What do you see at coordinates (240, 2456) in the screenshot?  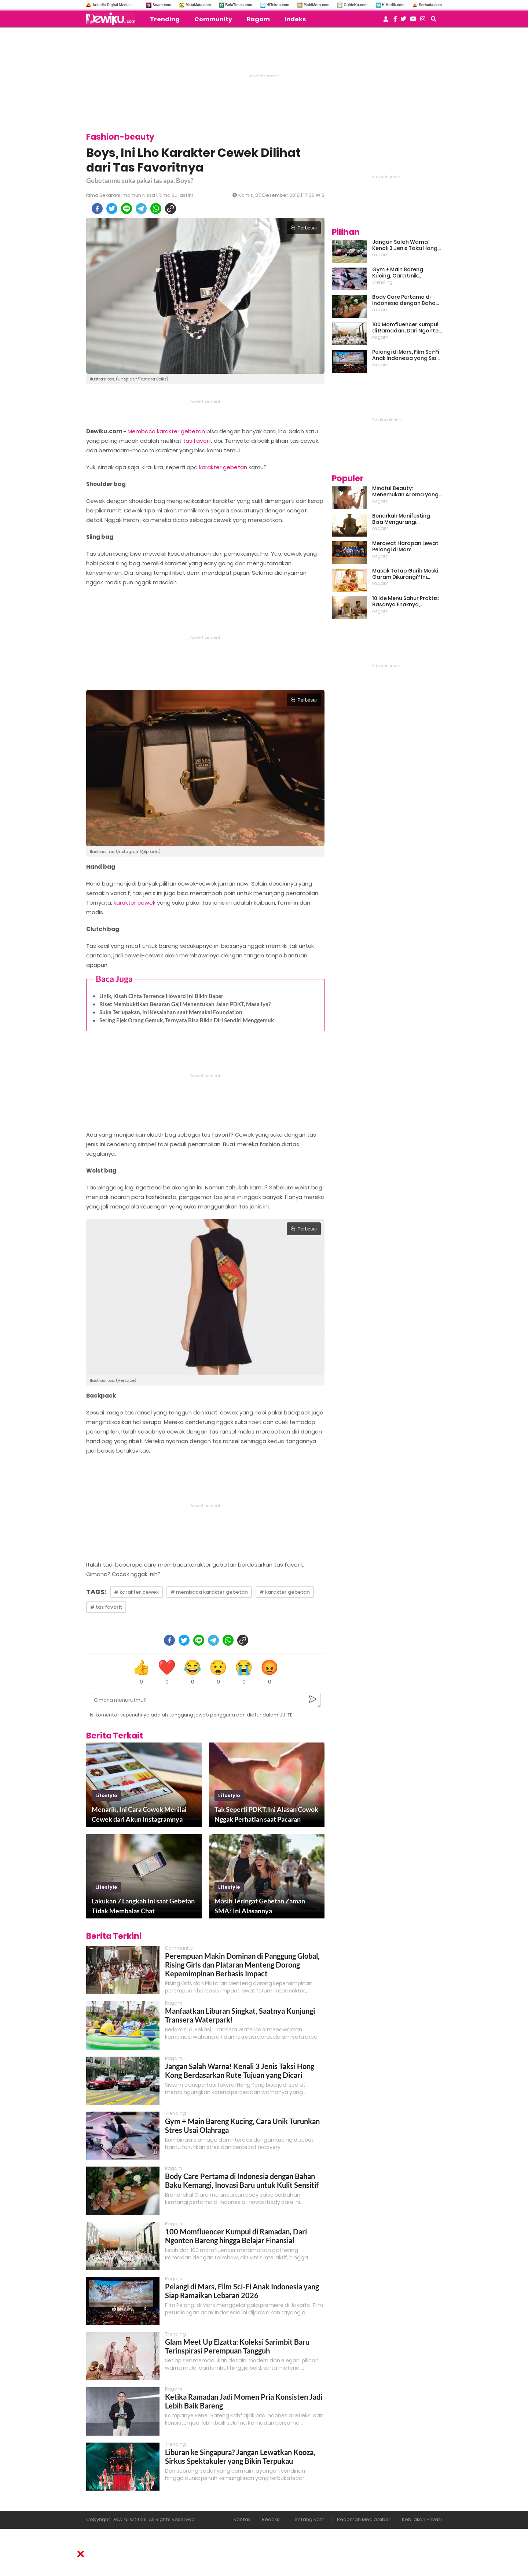 I see `Liburan ke Singapura? Jangan Lewatkan Kooza, Sirkus Spektakuler yang Bikin Terpukau` at bounding box center [240, 2456].